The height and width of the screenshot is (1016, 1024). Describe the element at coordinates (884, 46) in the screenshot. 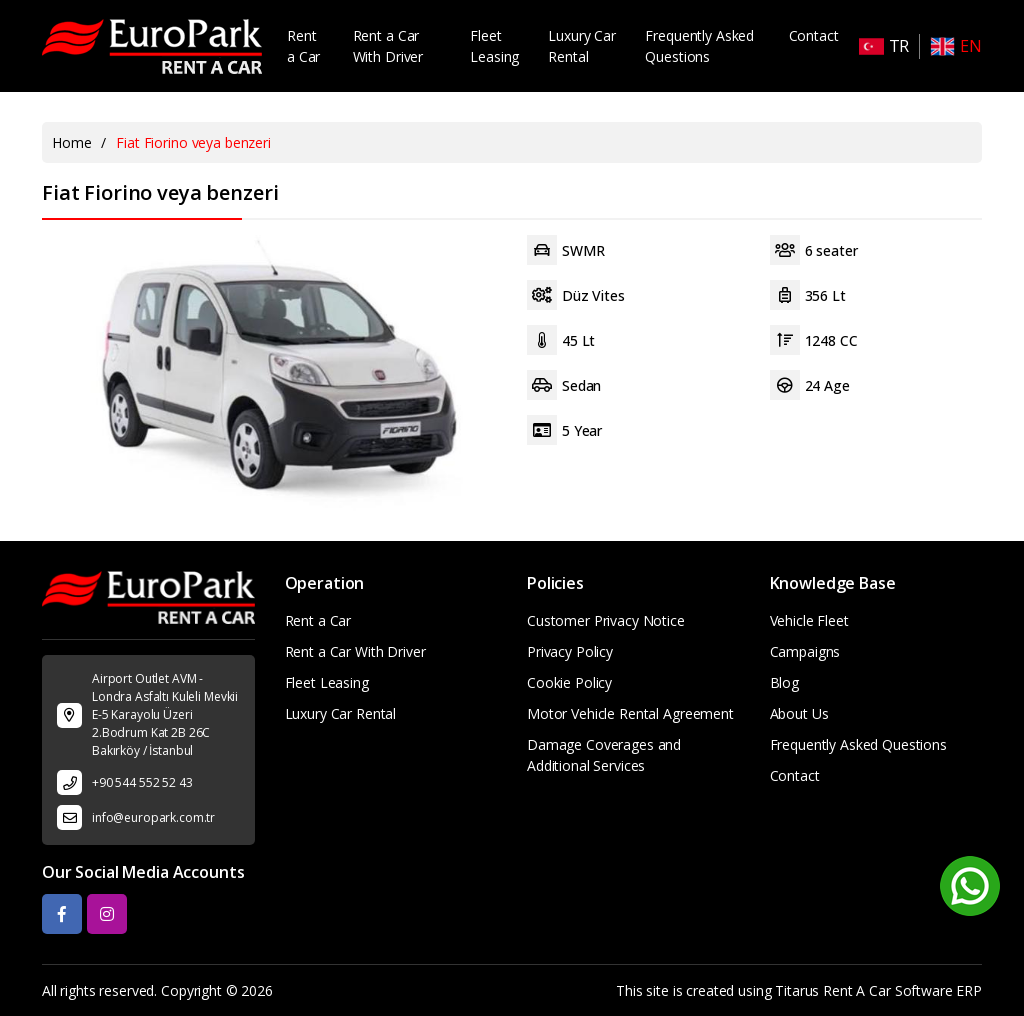

I see `TR` at that location.